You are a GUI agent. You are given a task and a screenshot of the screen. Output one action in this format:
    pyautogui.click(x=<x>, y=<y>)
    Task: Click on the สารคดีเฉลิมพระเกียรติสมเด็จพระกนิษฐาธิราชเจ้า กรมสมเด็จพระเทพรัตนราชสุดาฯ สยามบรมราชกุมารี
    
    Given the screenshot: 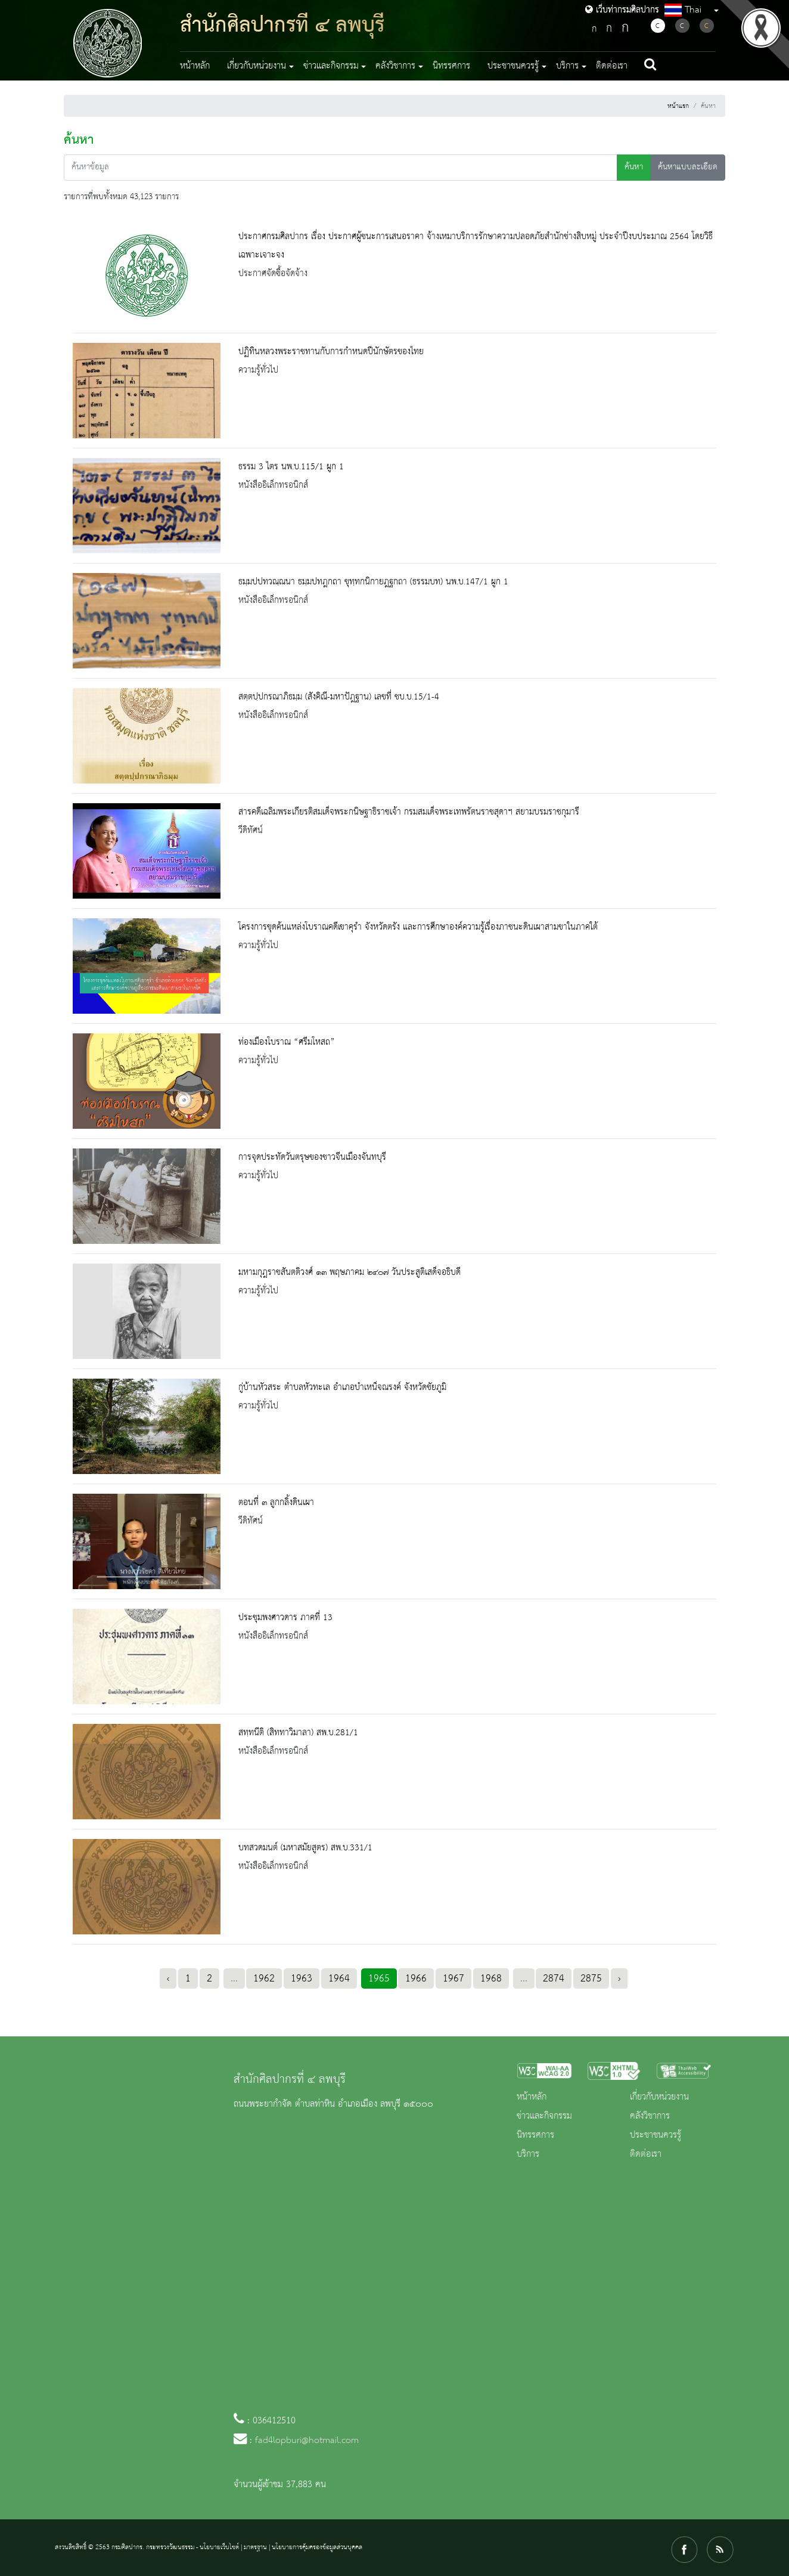 What is the action you would take?
    pyautogui.click(x=408, y=812)
    